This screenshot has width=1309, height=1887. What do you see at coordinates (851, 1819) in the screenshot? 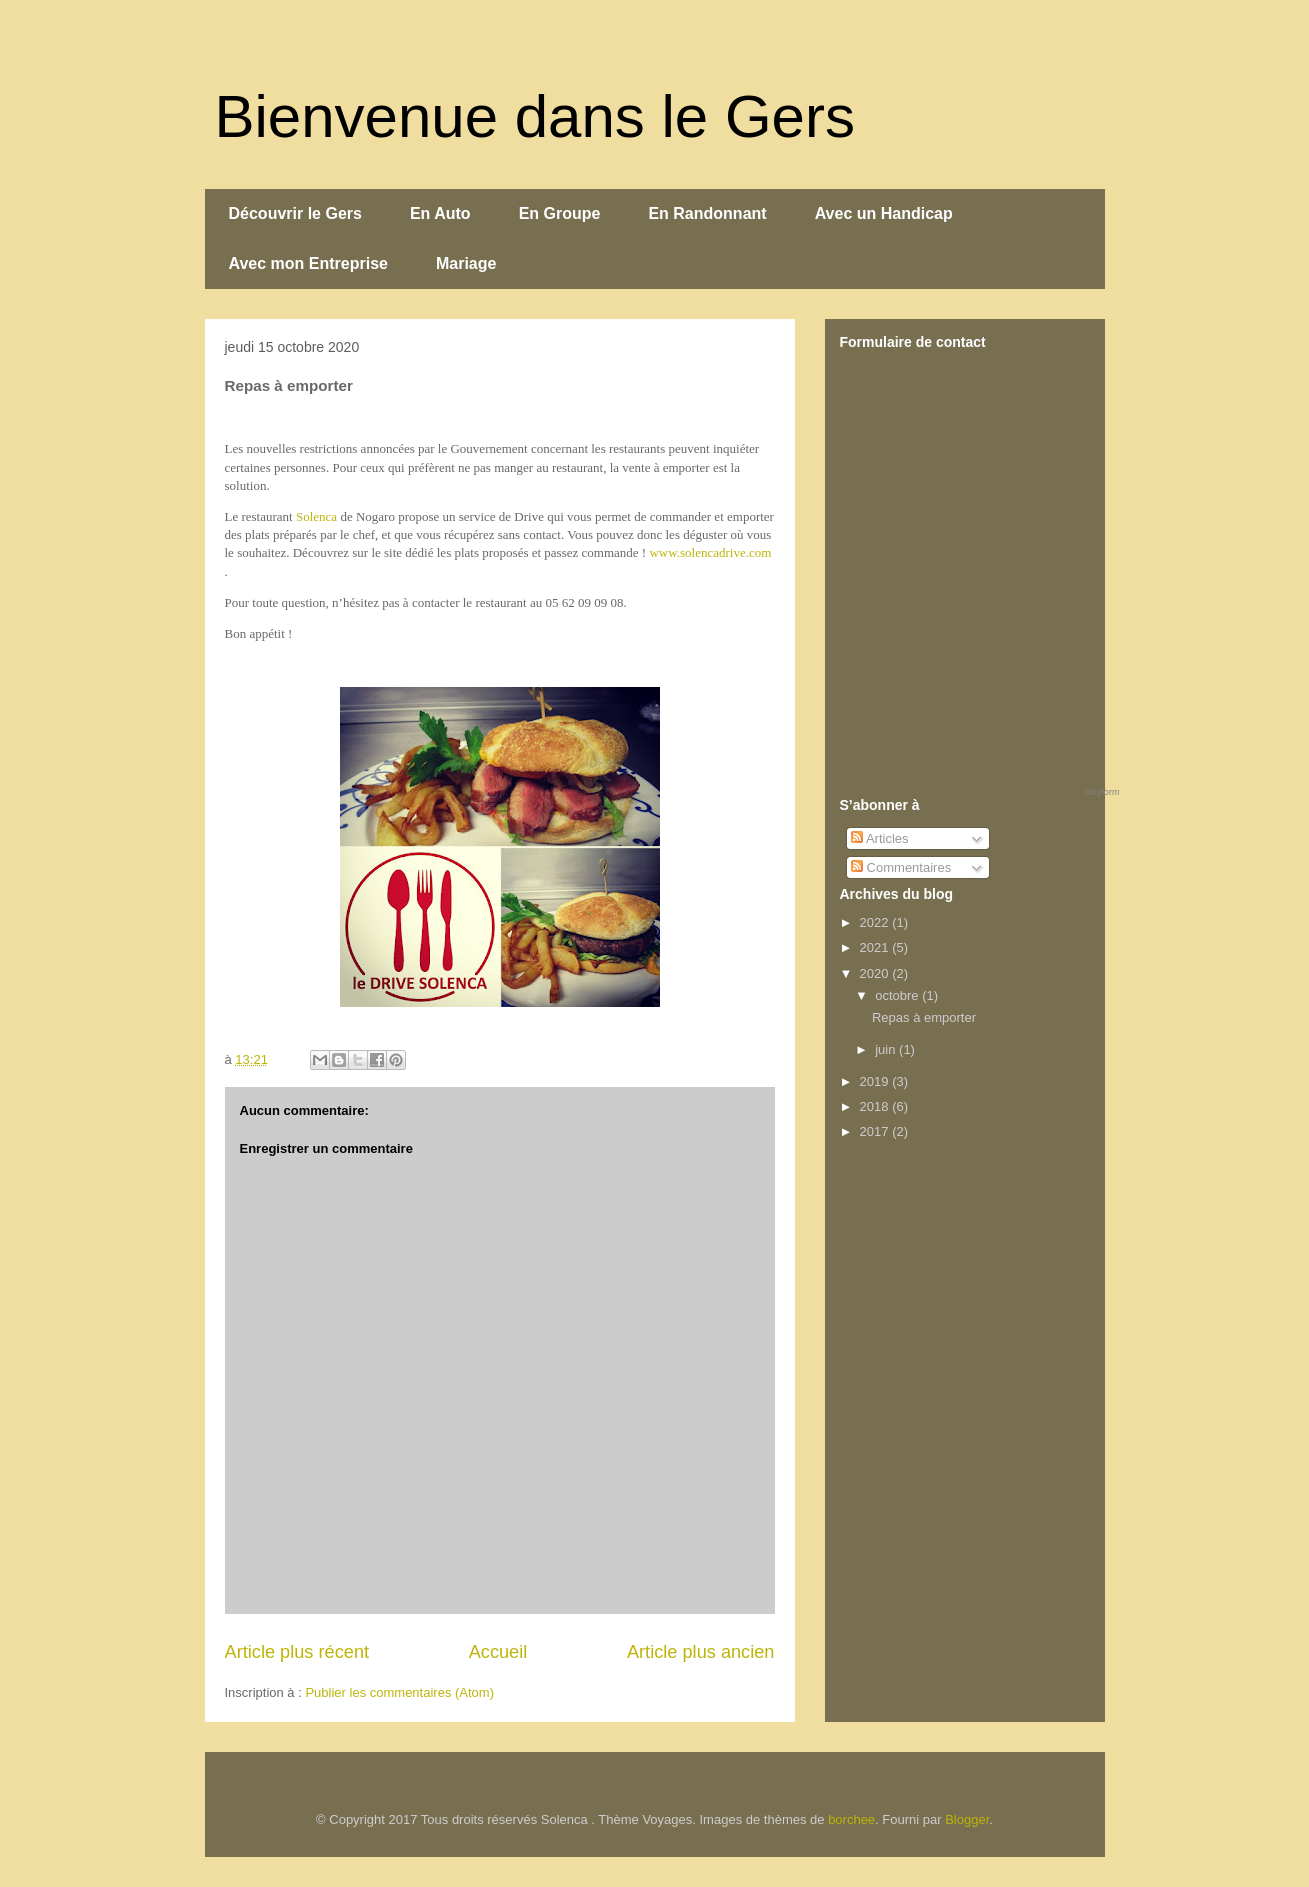
I see `borchee` at bounding box center [851, 1819].